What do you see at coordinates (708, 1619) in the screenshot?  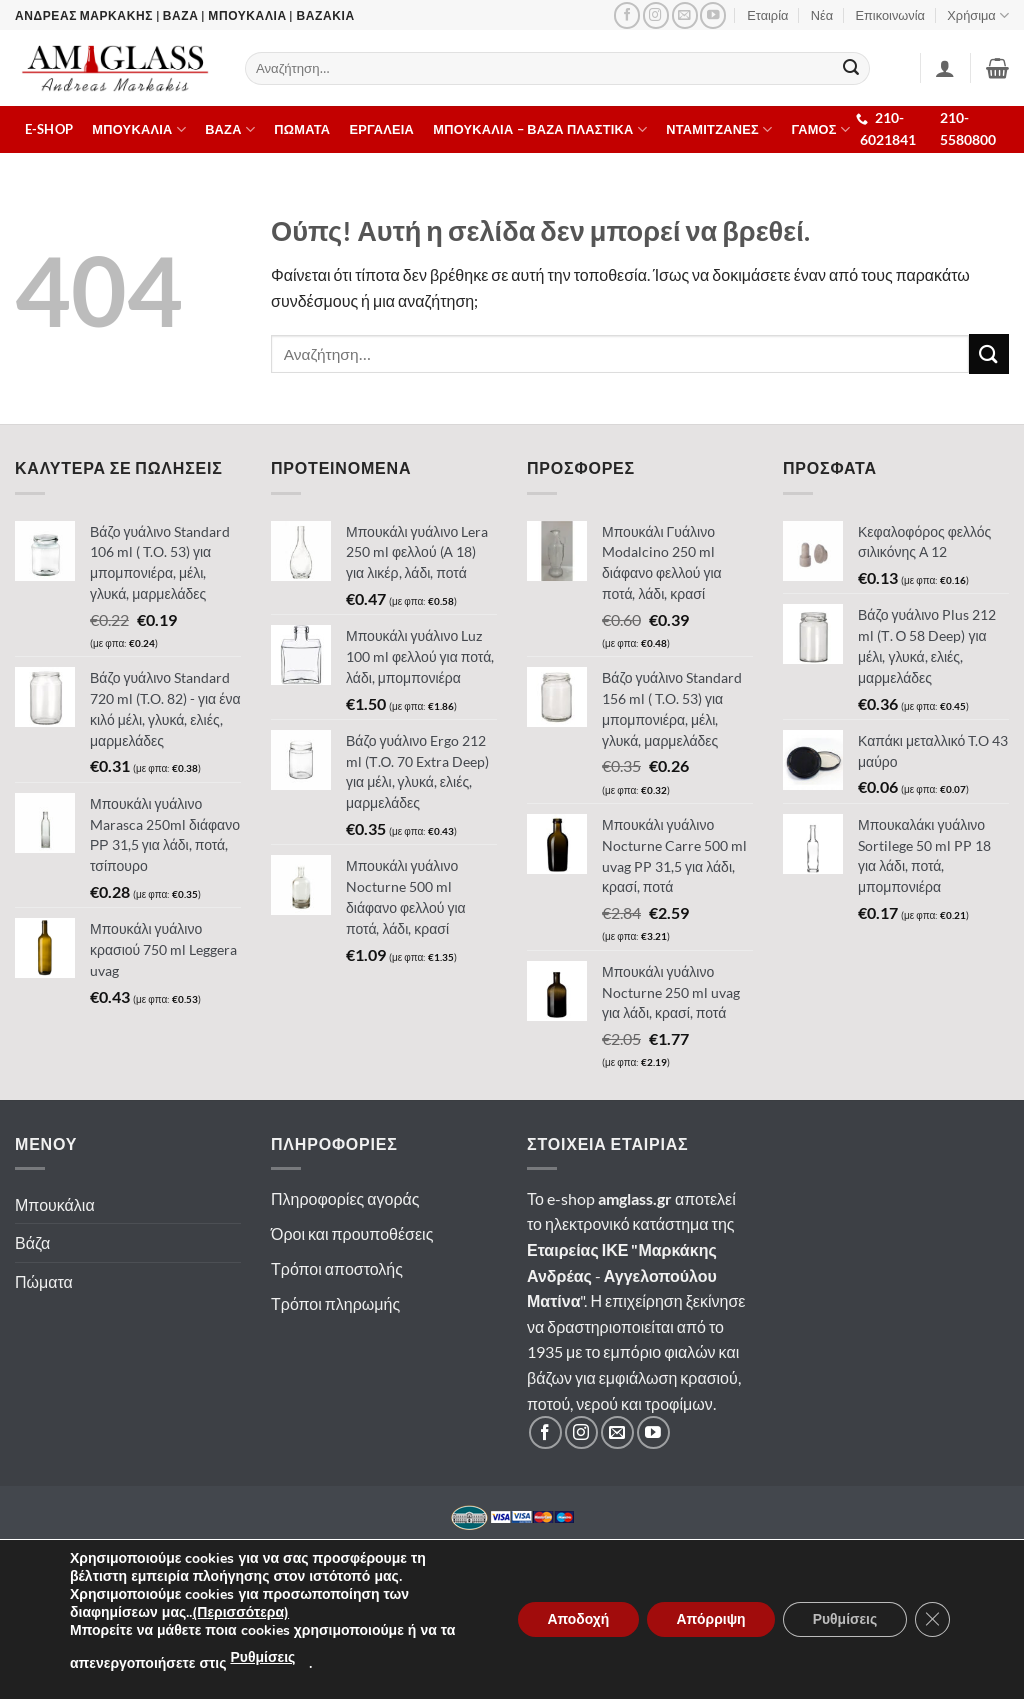 I see `Απόρριψη` at bounding box center [708, 1619].